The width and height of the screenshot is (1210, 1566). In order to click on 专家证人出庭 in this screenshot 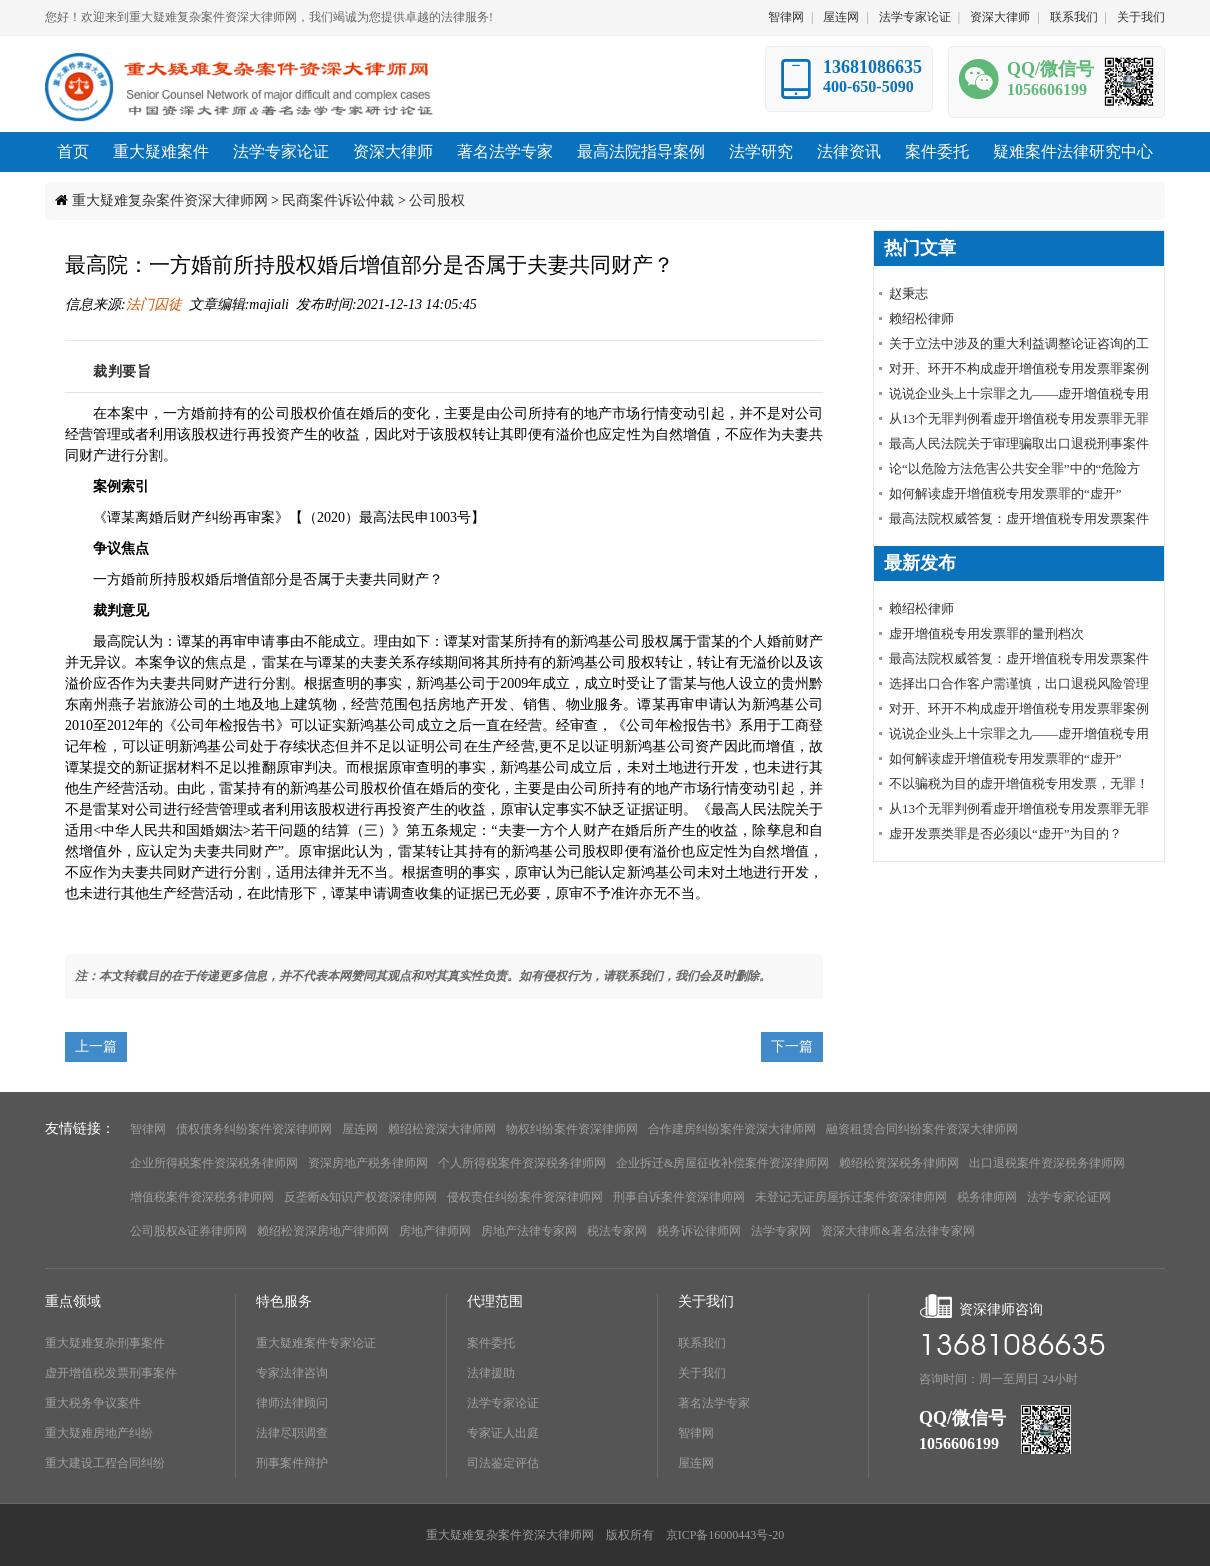, I will do `click(503, 1433)`.